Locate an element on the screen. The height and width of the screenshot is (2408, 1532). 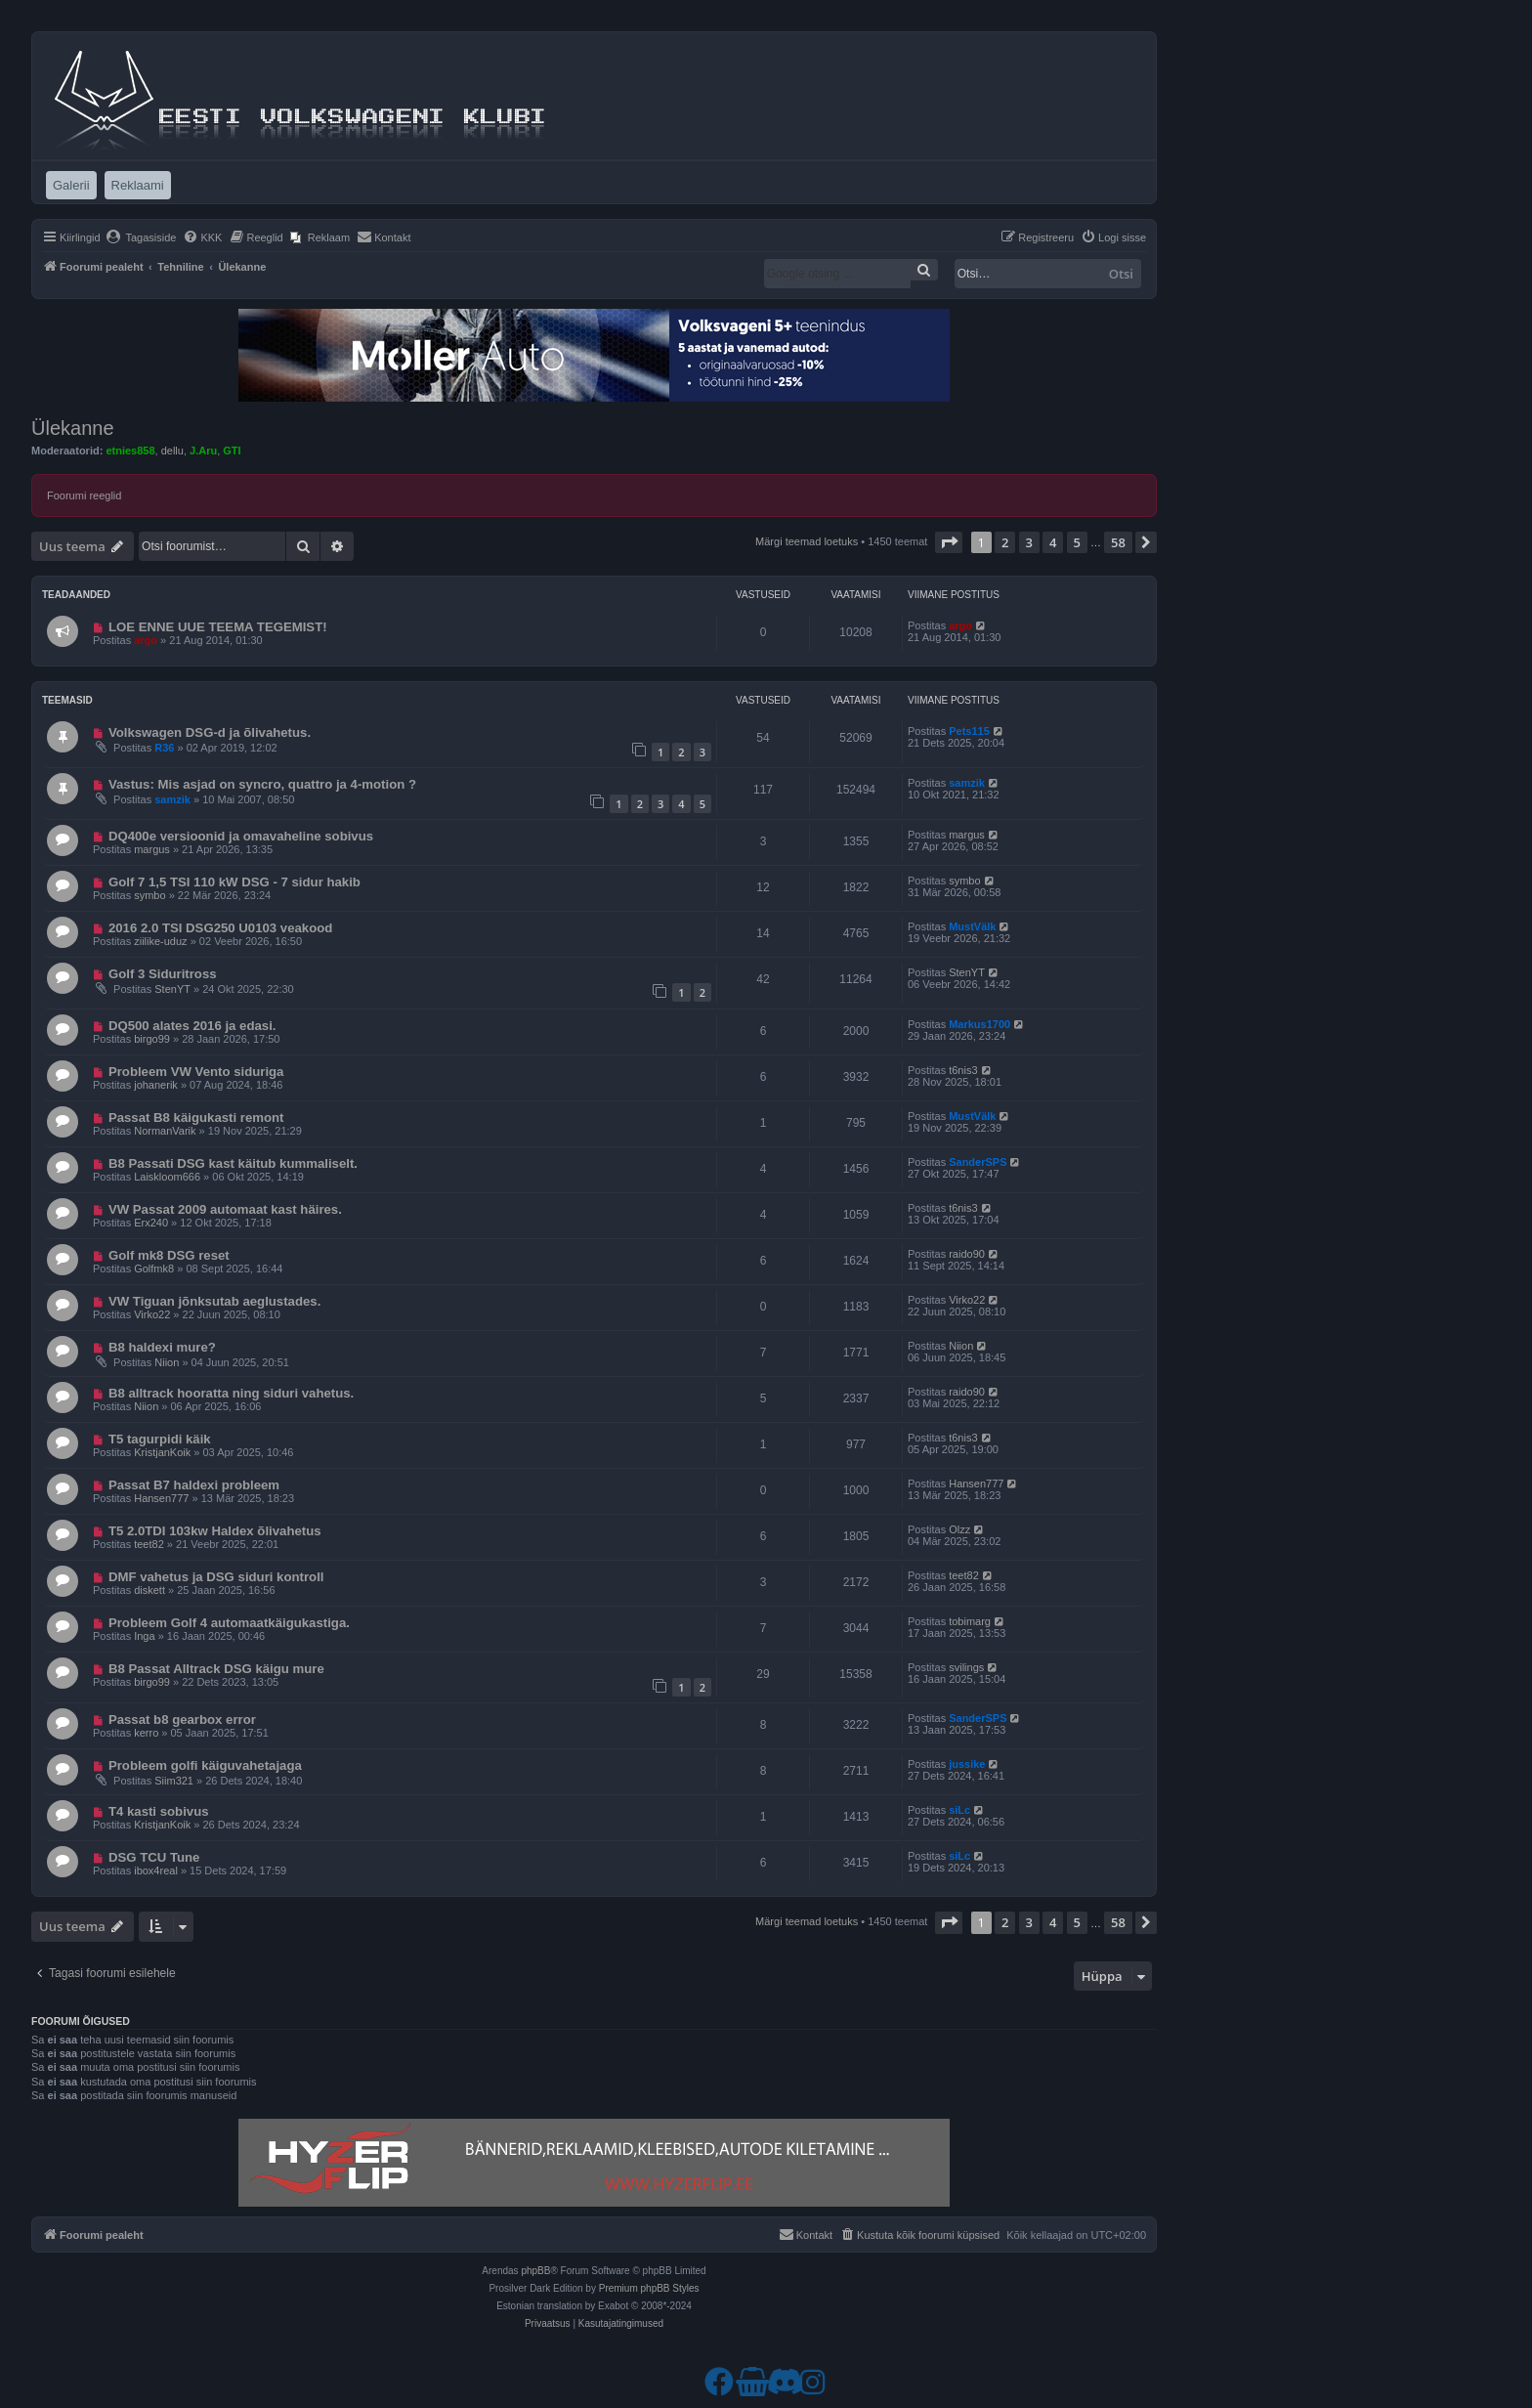
Passat b8 gearbox error is located at coordinates (182, 1719).